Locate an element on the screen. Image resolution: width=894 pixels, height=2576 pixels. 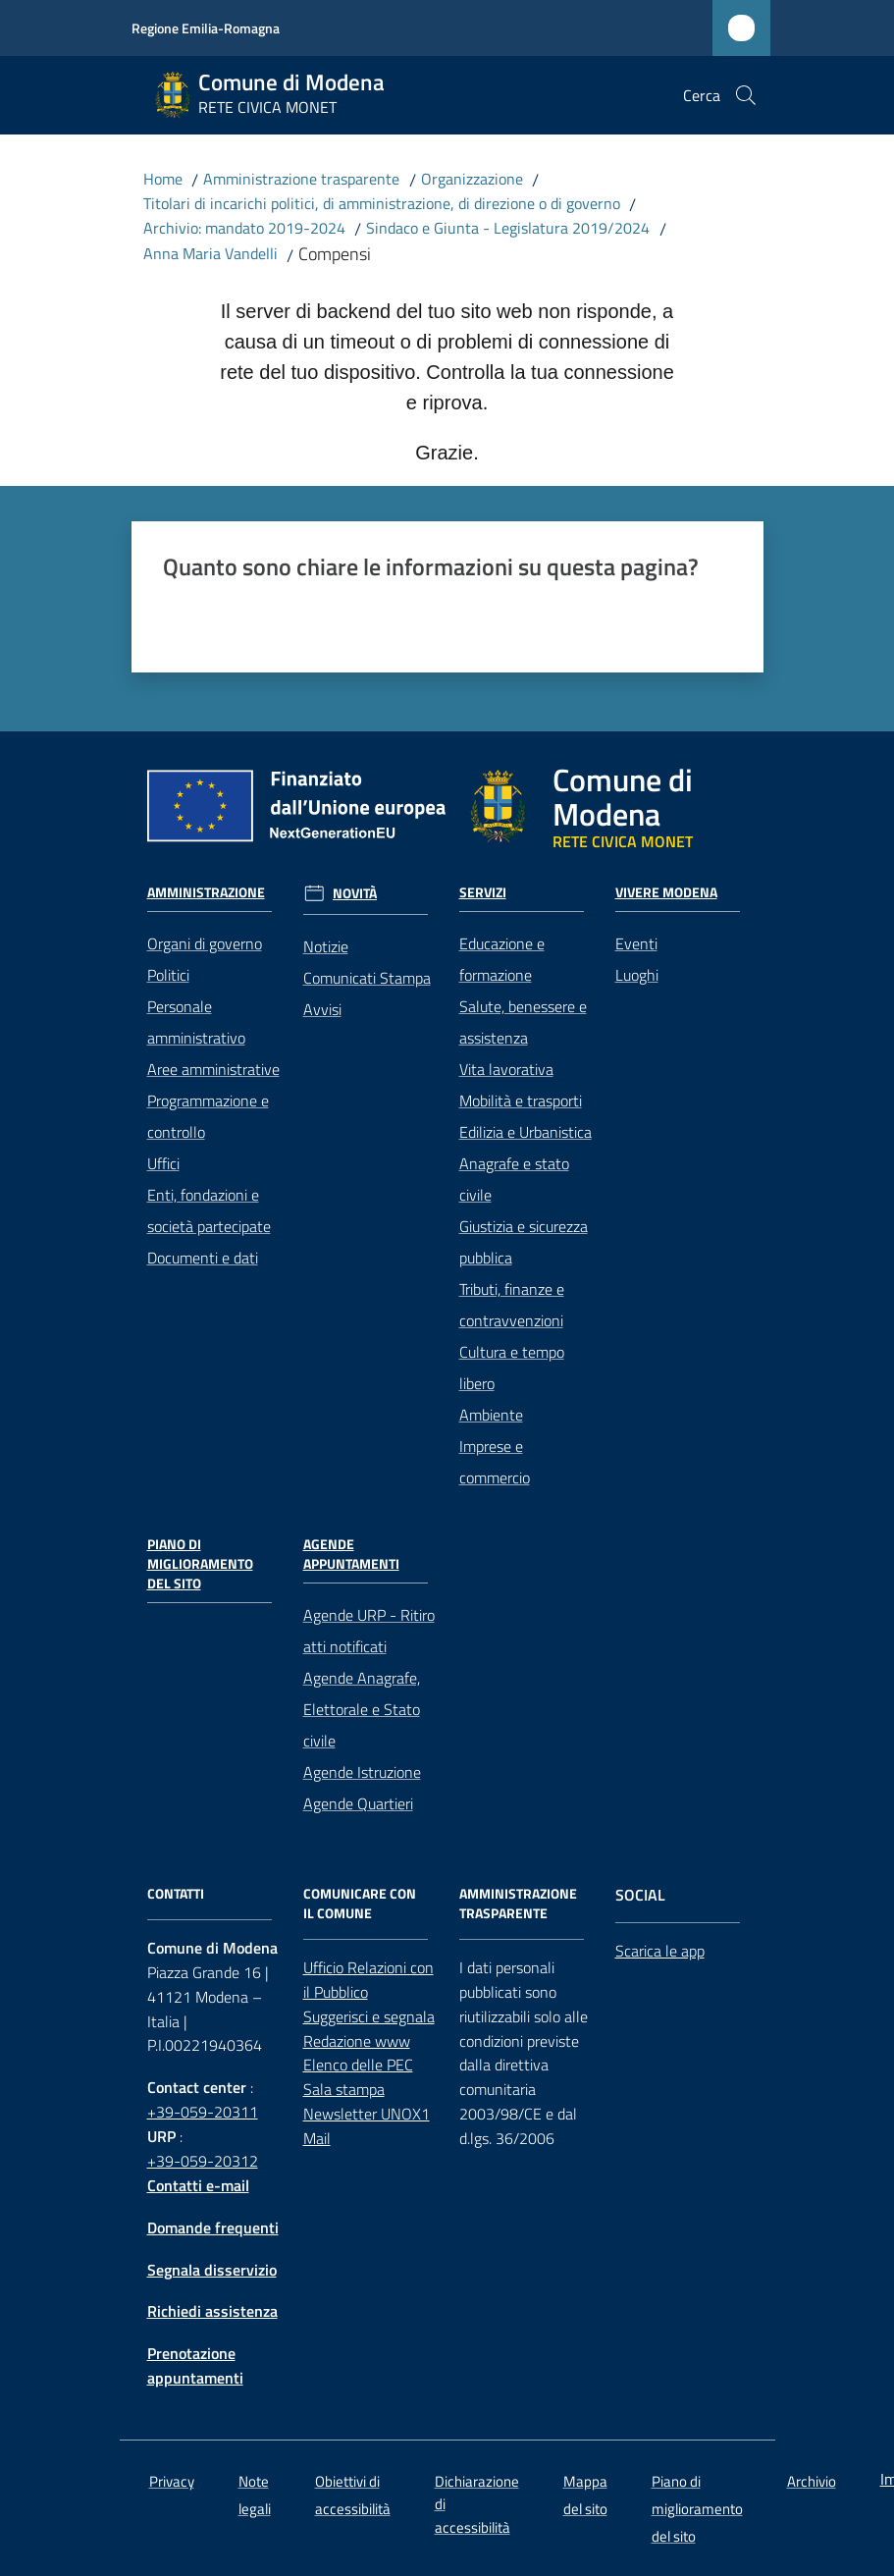
Personale amministrativo is located at coordinates (196, 1021).